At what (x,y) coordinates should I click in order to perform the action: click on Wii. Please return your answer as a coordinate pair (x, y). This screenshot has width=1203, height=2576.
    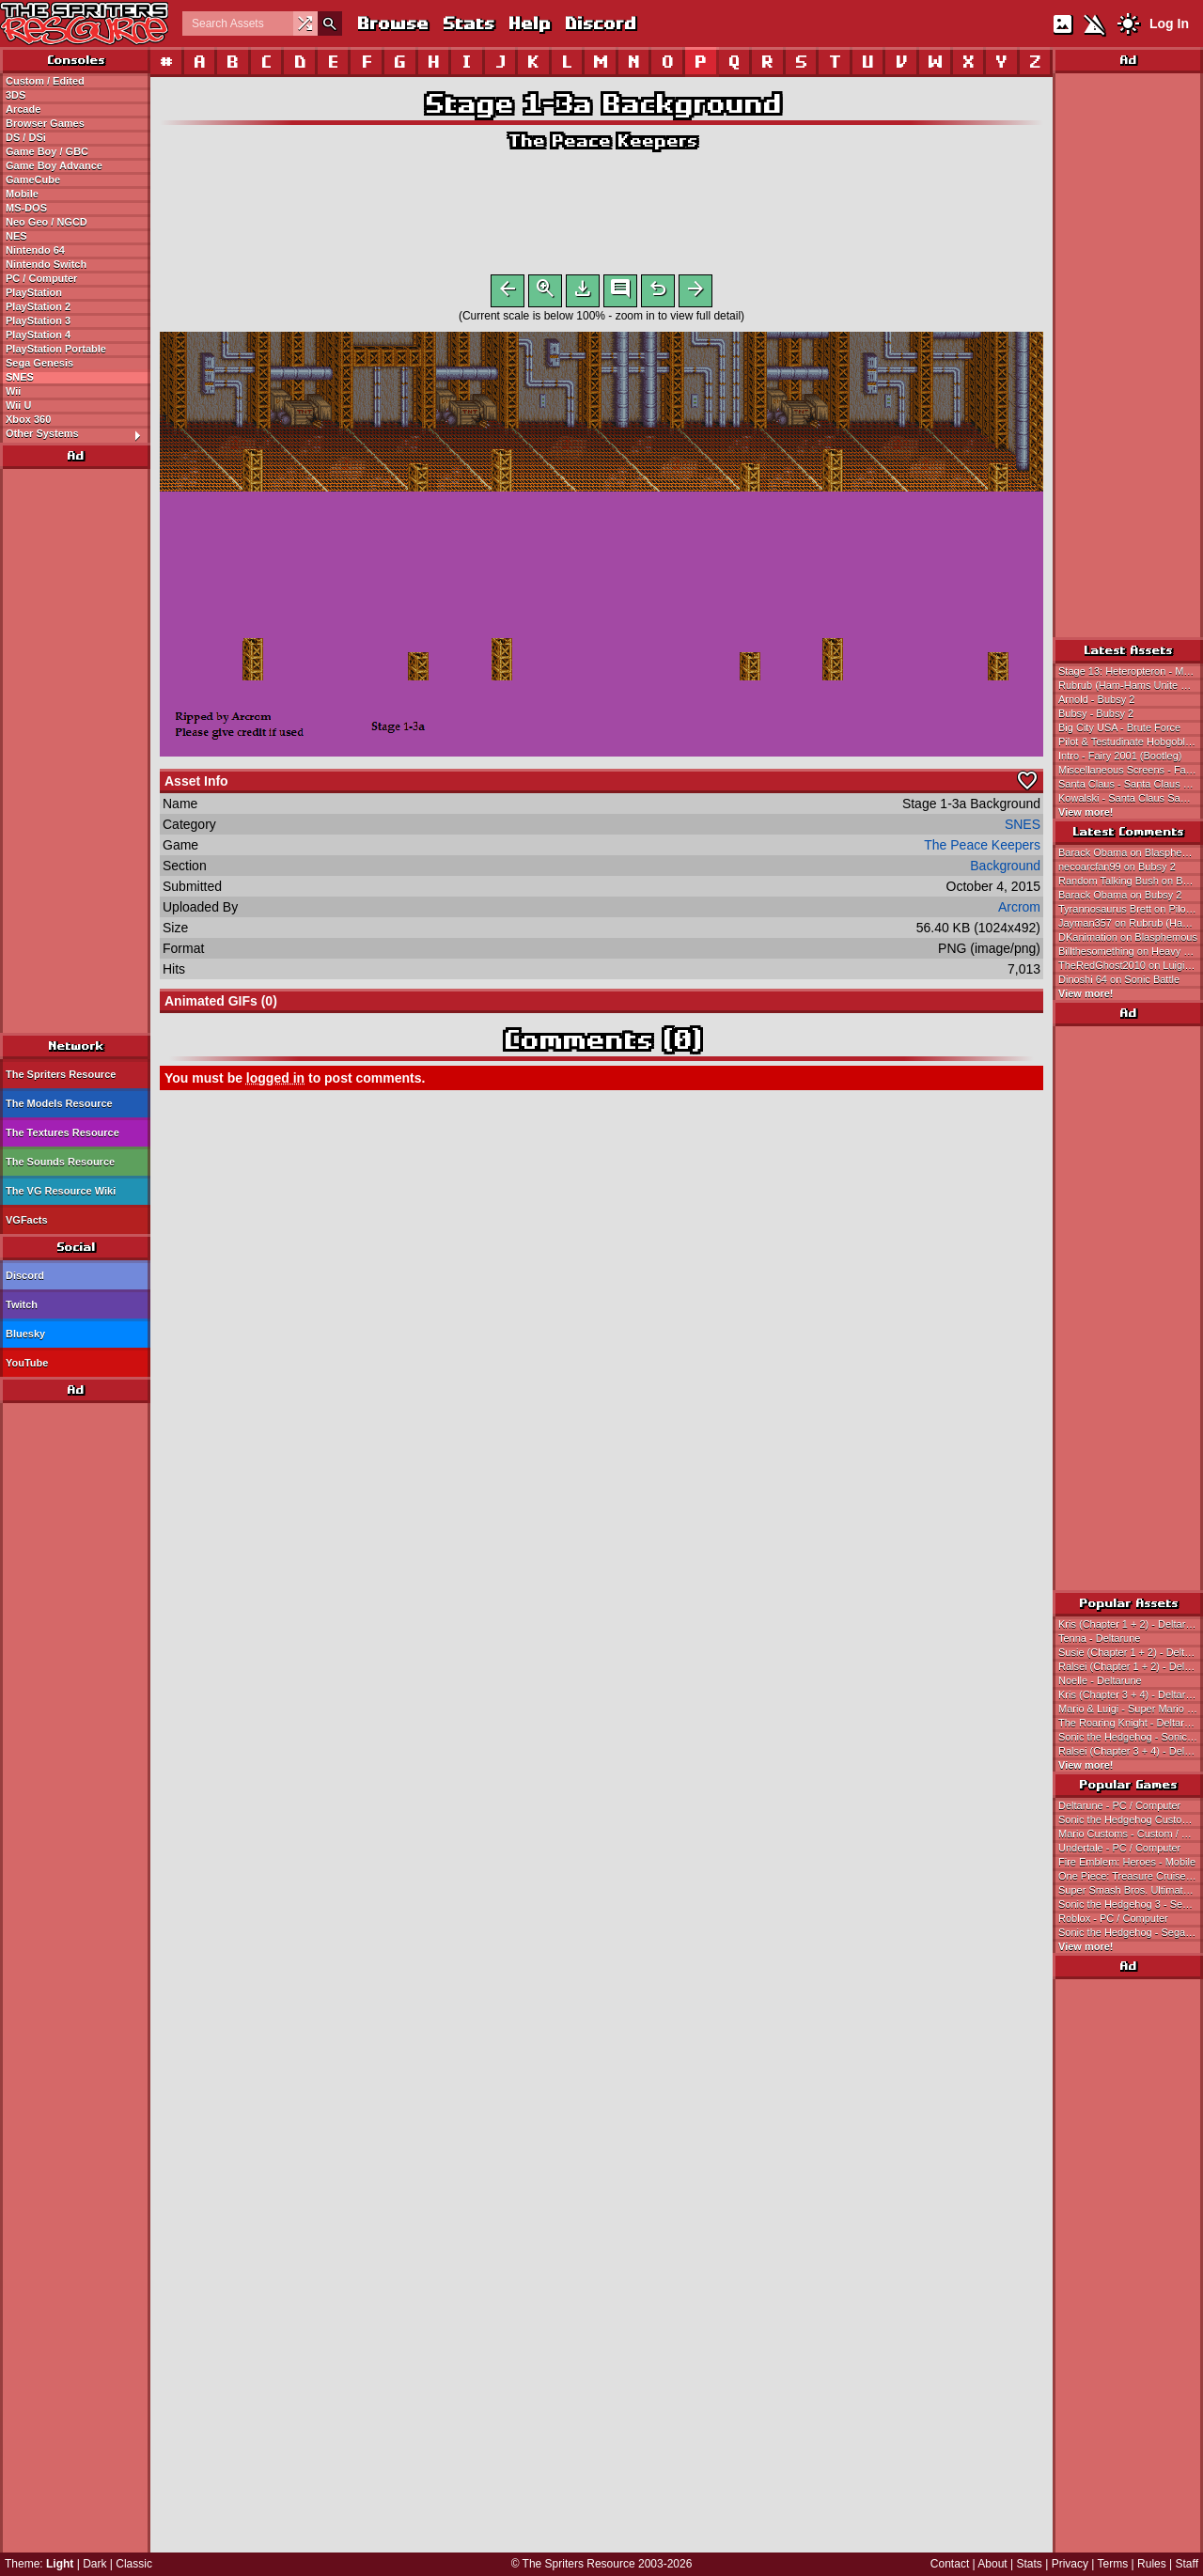
    Looking at the image, I should click on (13, 391).